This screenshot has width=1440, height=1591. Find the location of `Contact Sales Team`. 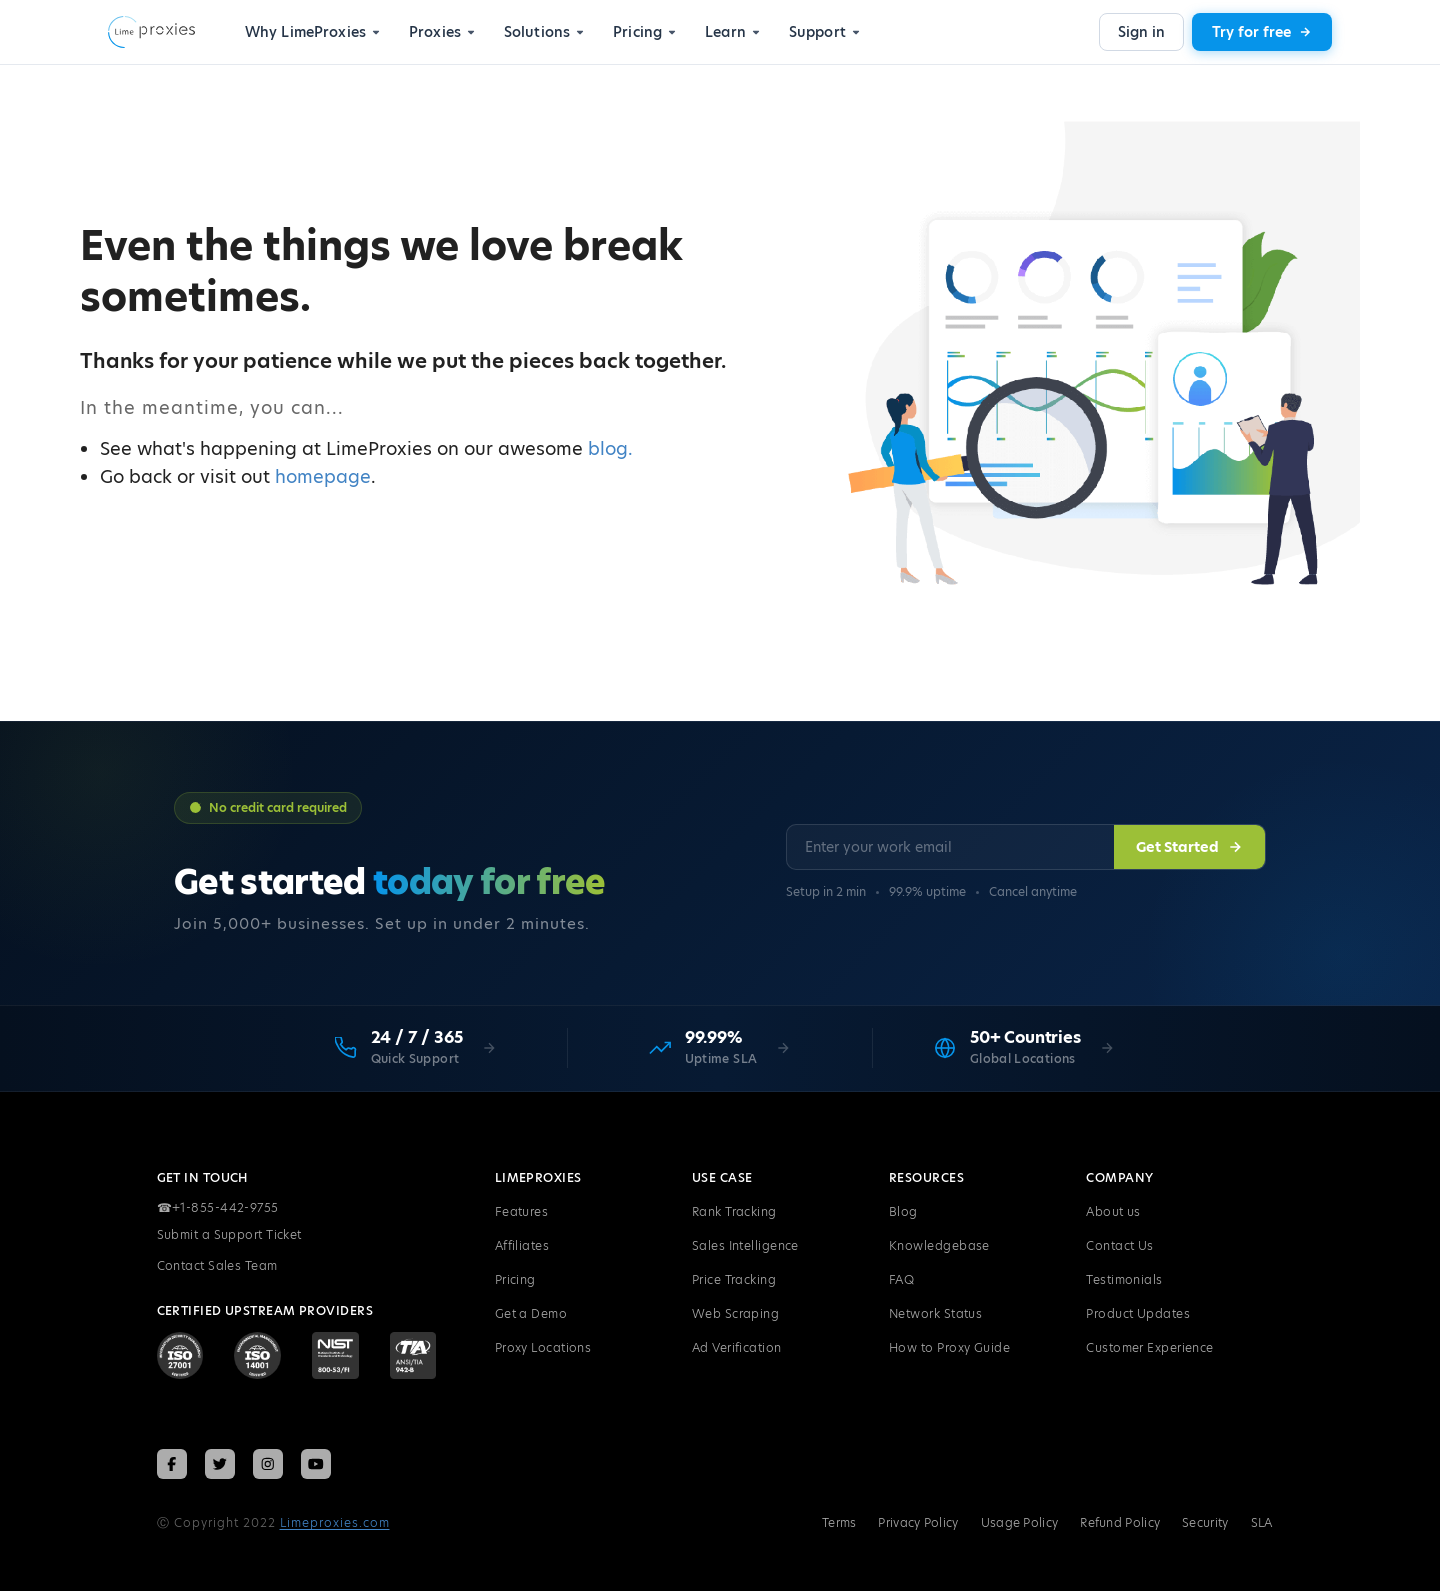

Contact Sales Team is located at coordinates (217, 1266).